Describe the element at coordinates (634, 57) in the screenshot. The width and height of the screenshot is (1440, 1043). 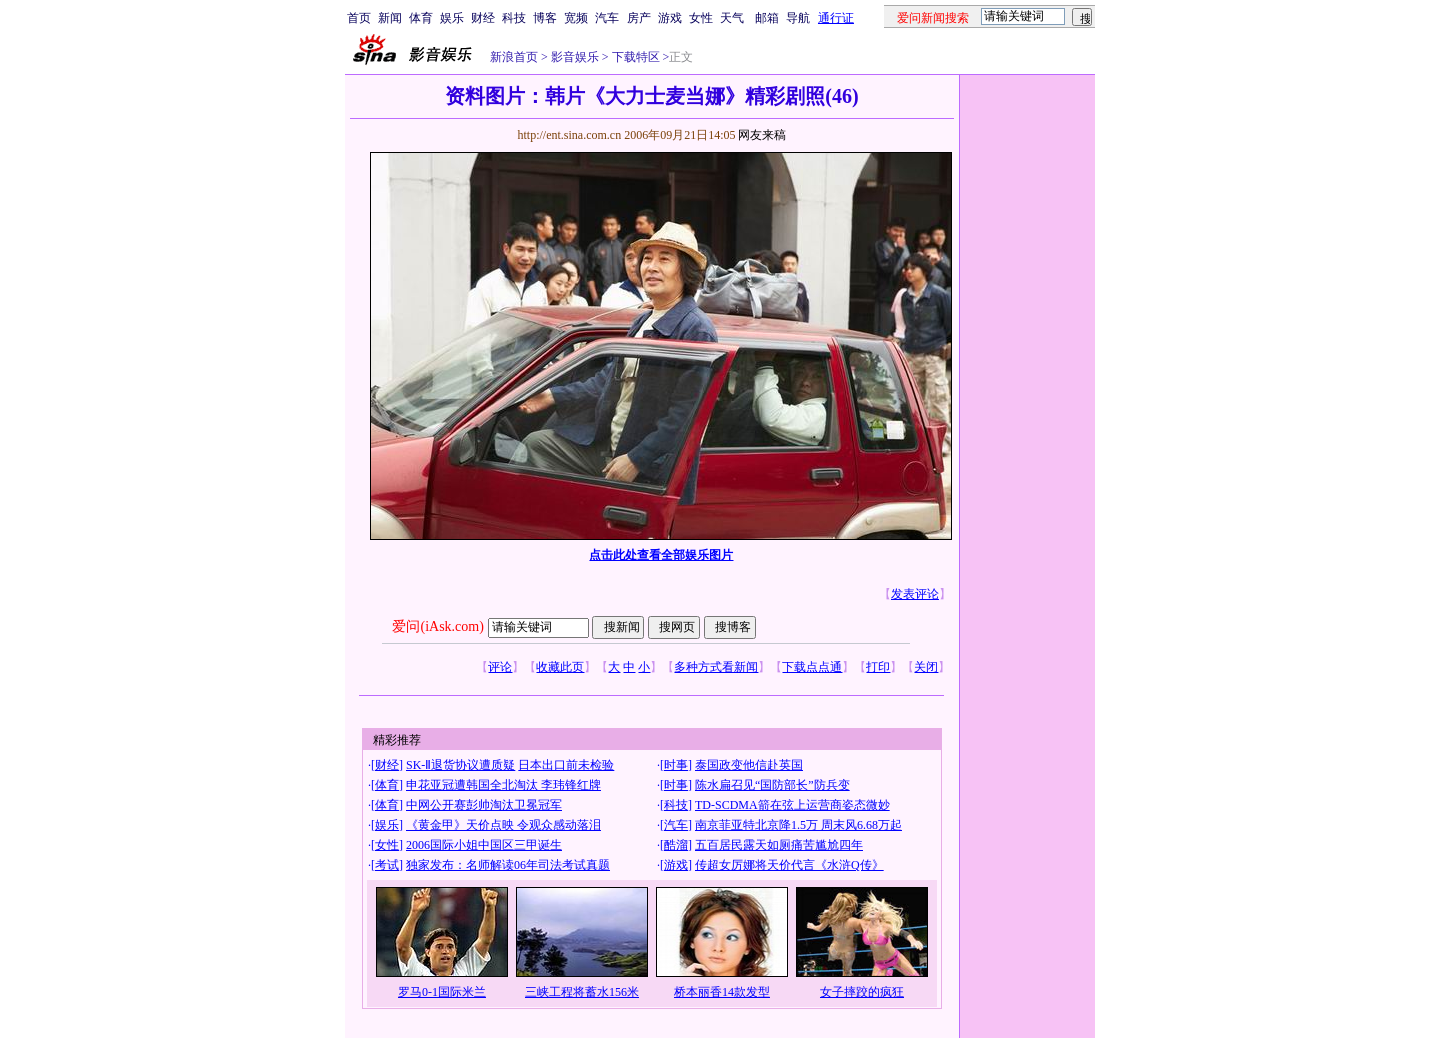
I see `下载特区` at that location.